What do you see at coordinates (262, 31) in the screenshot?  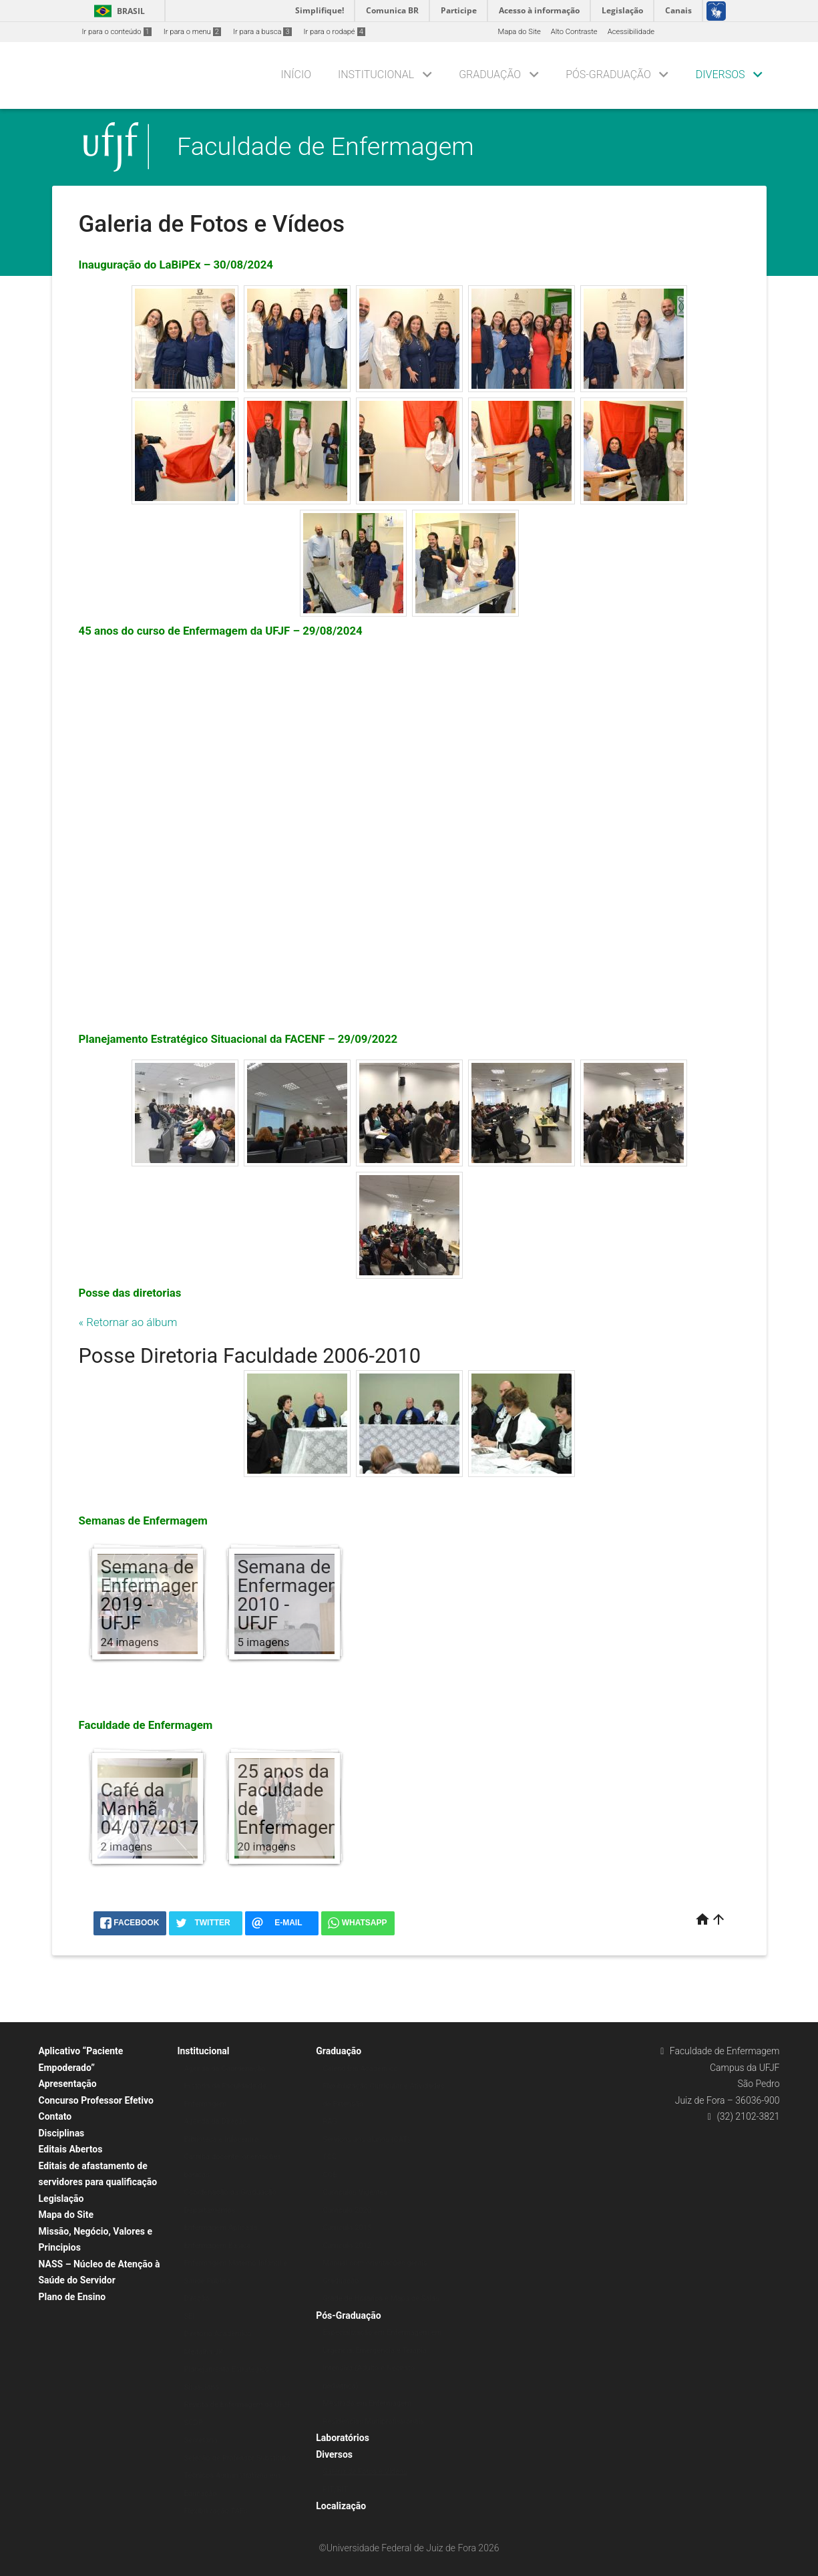 I see `Ir para a busca` at bounding box center [262, 31].